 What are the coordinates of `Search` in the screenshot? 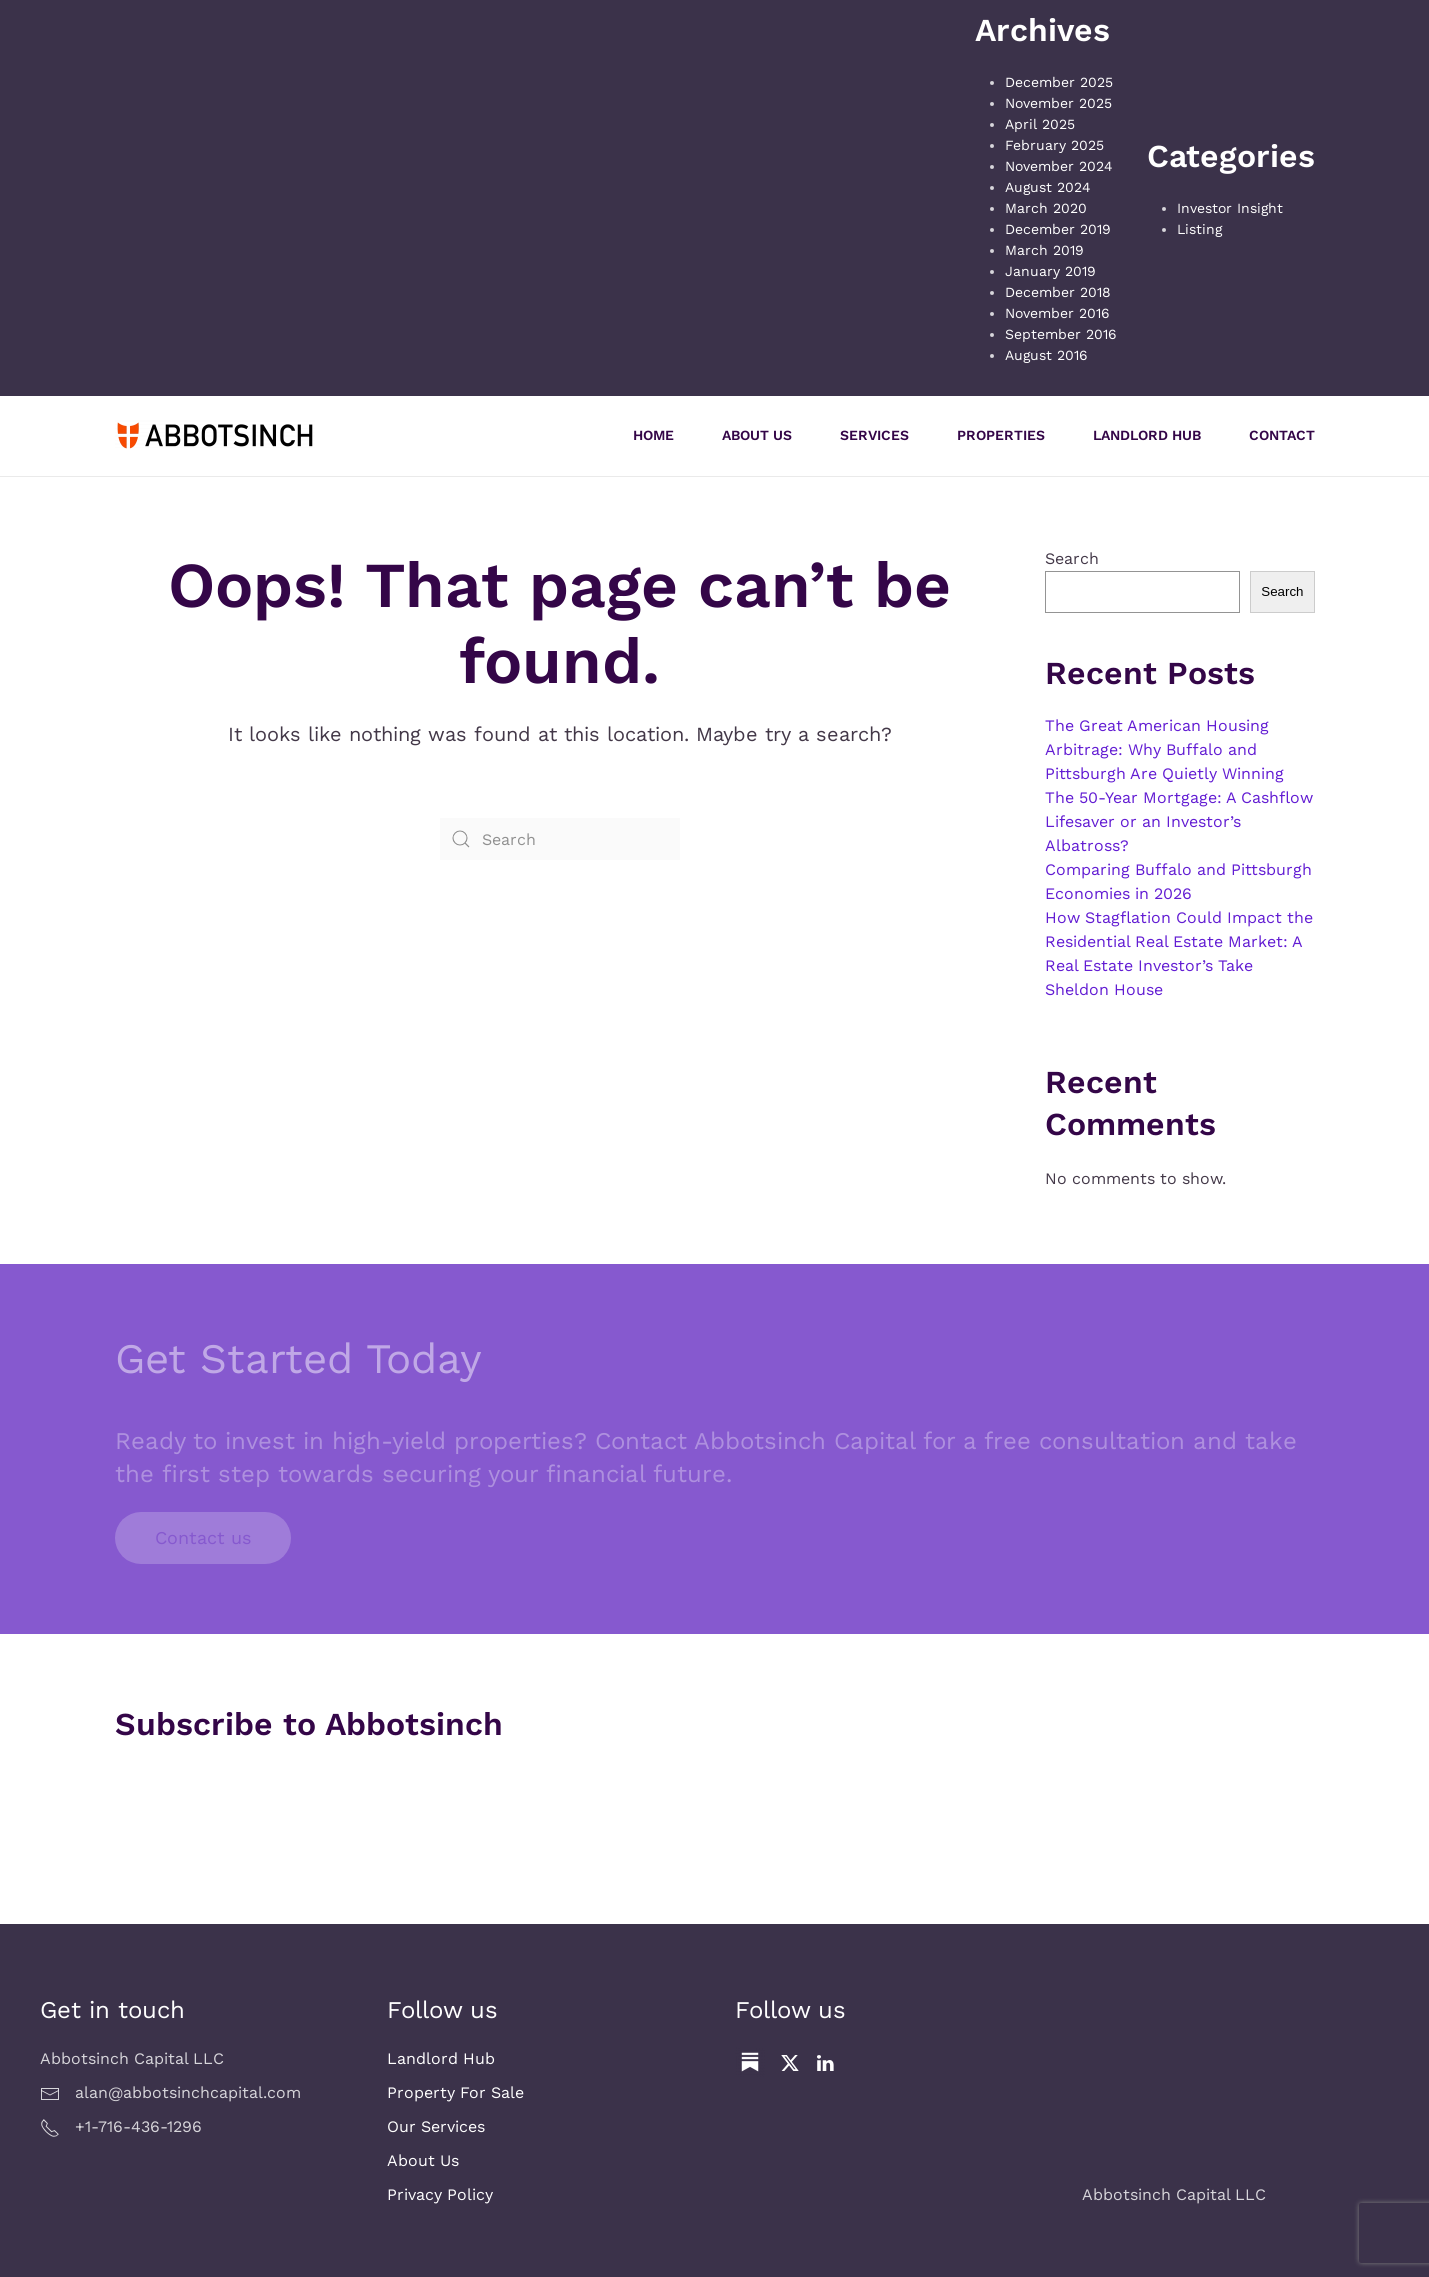 It's located at (1072, 558).